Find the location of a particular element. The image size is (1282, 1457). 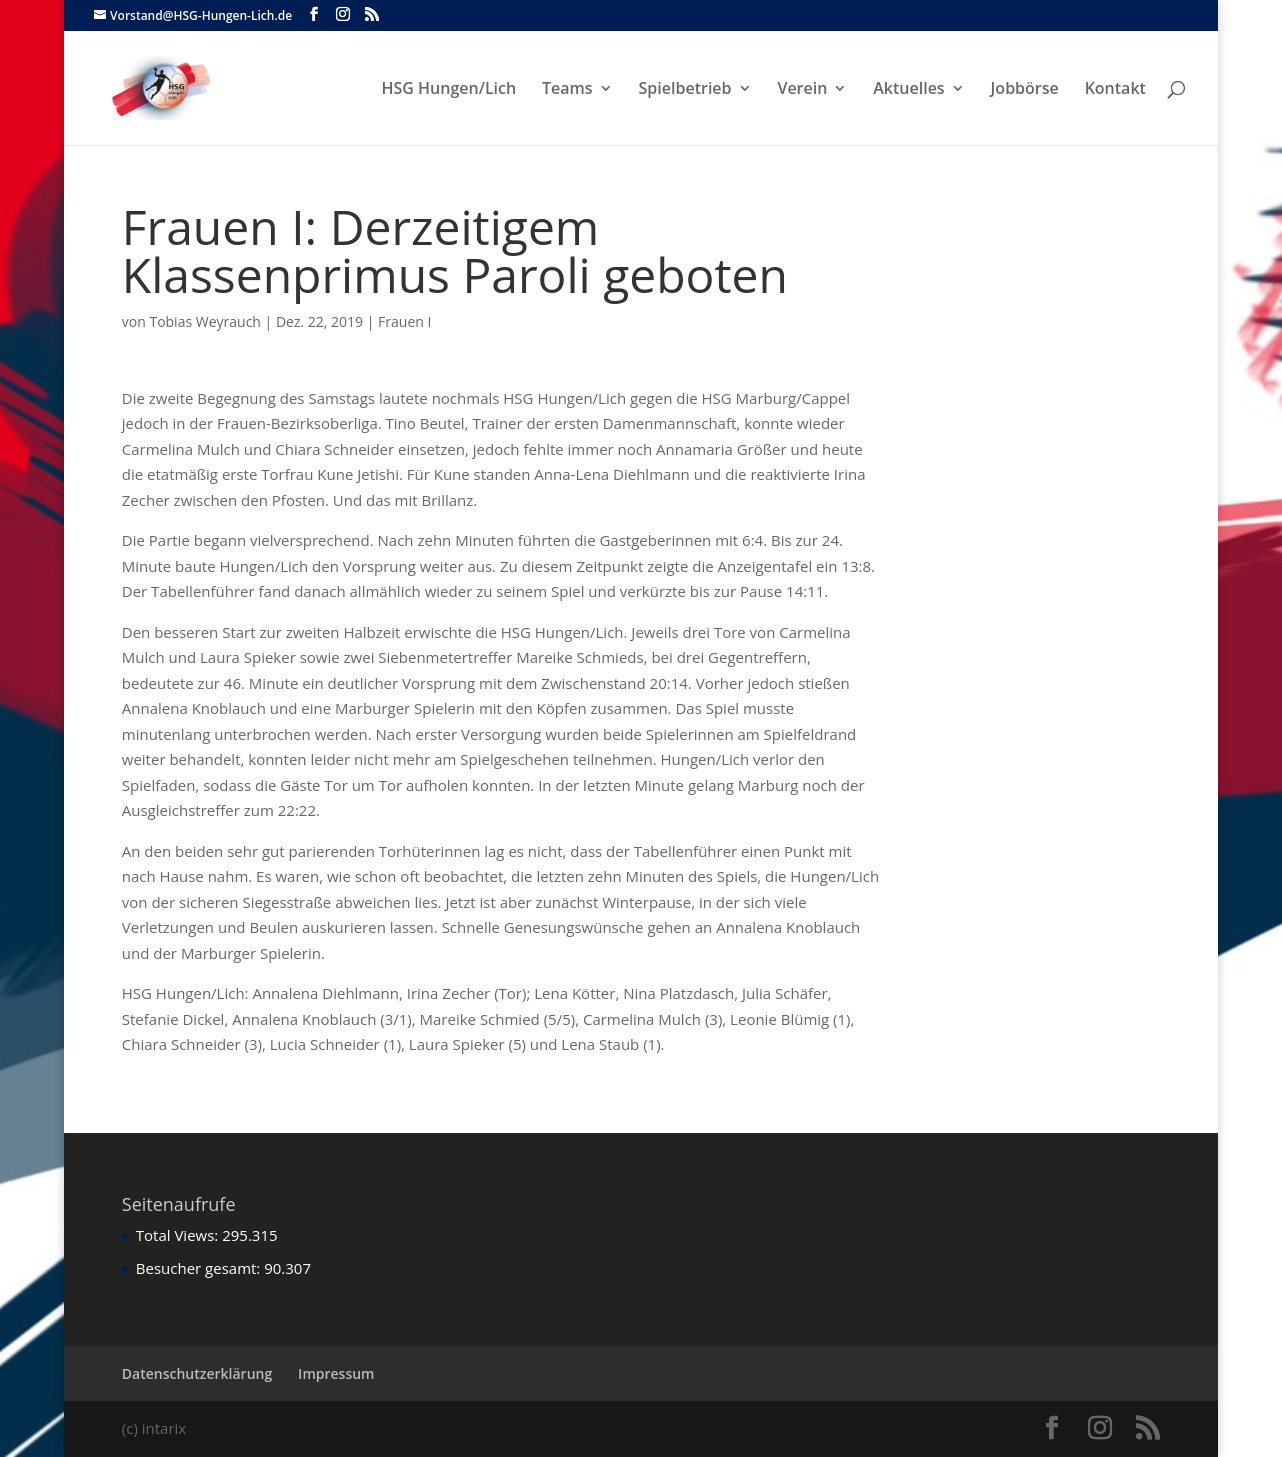

Verein is located at coordinates (802, 90).